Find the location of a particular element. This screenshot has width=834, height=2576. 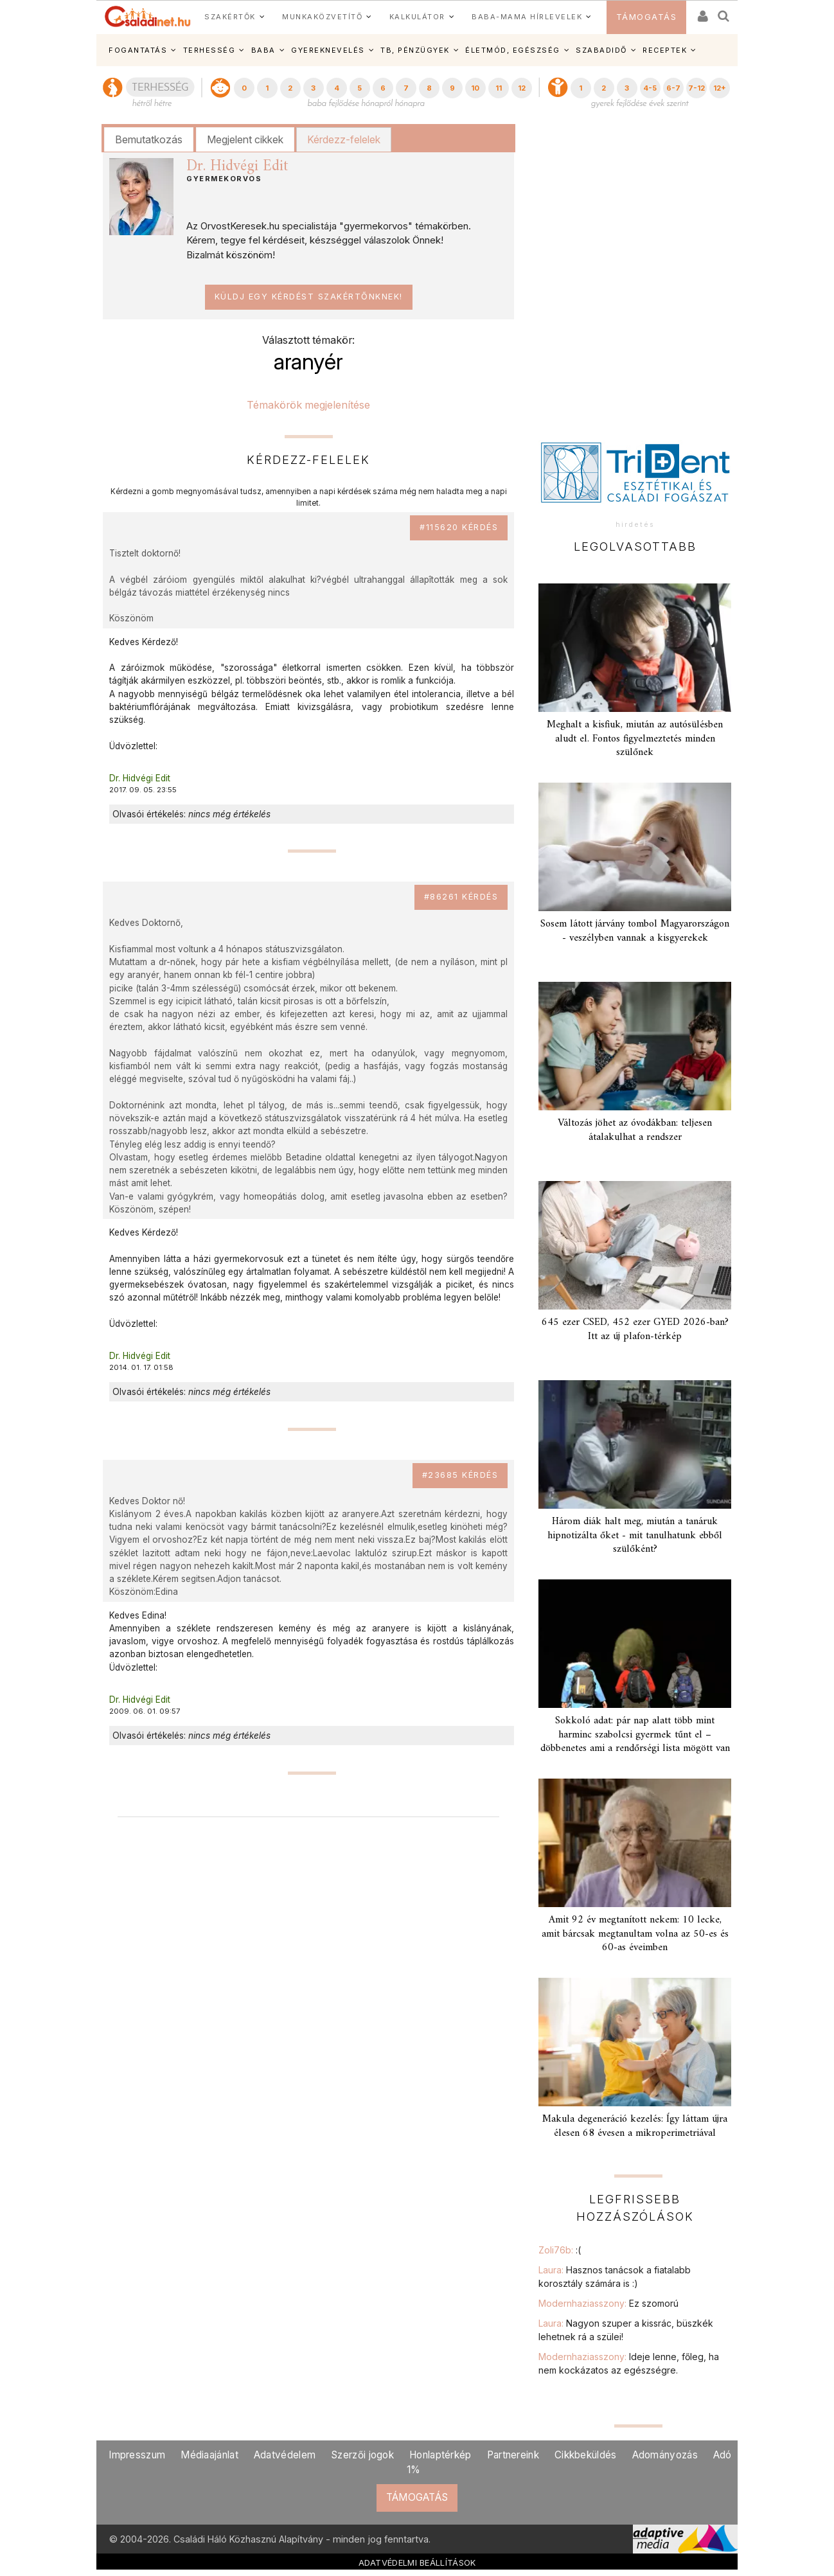

Honlaptérkép is located at coordinates (440, 2455).